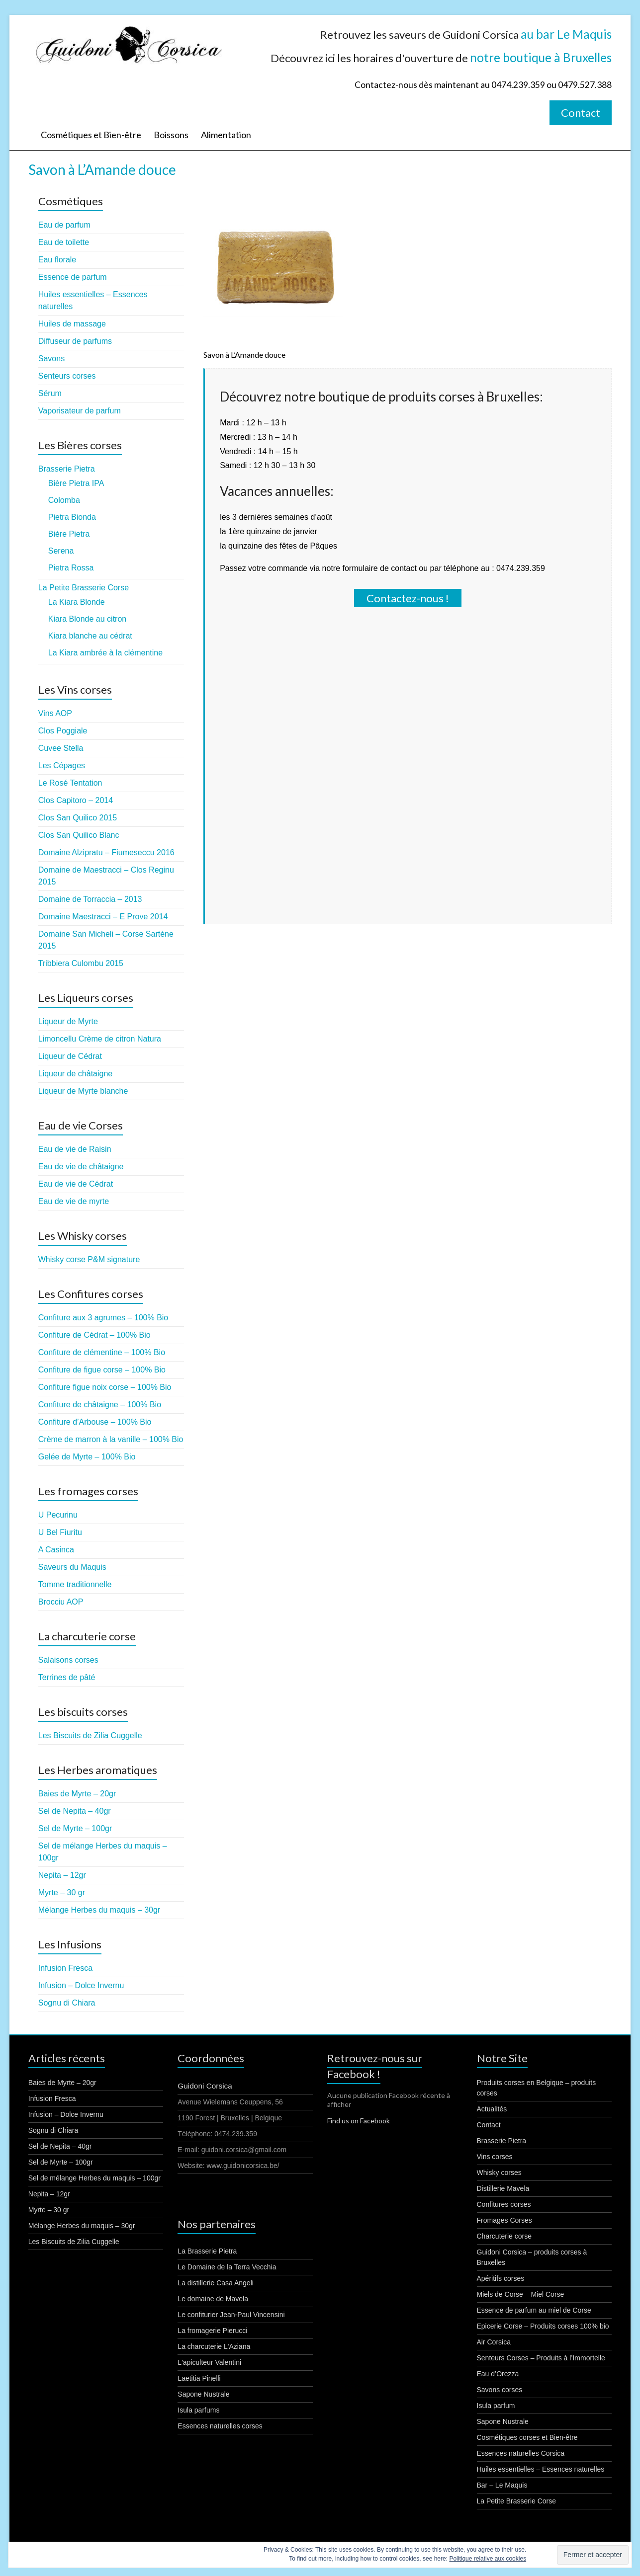  Describe the element at coordinates (407, 598) in the screenshot. I see `Contactez-nous !` at that location.